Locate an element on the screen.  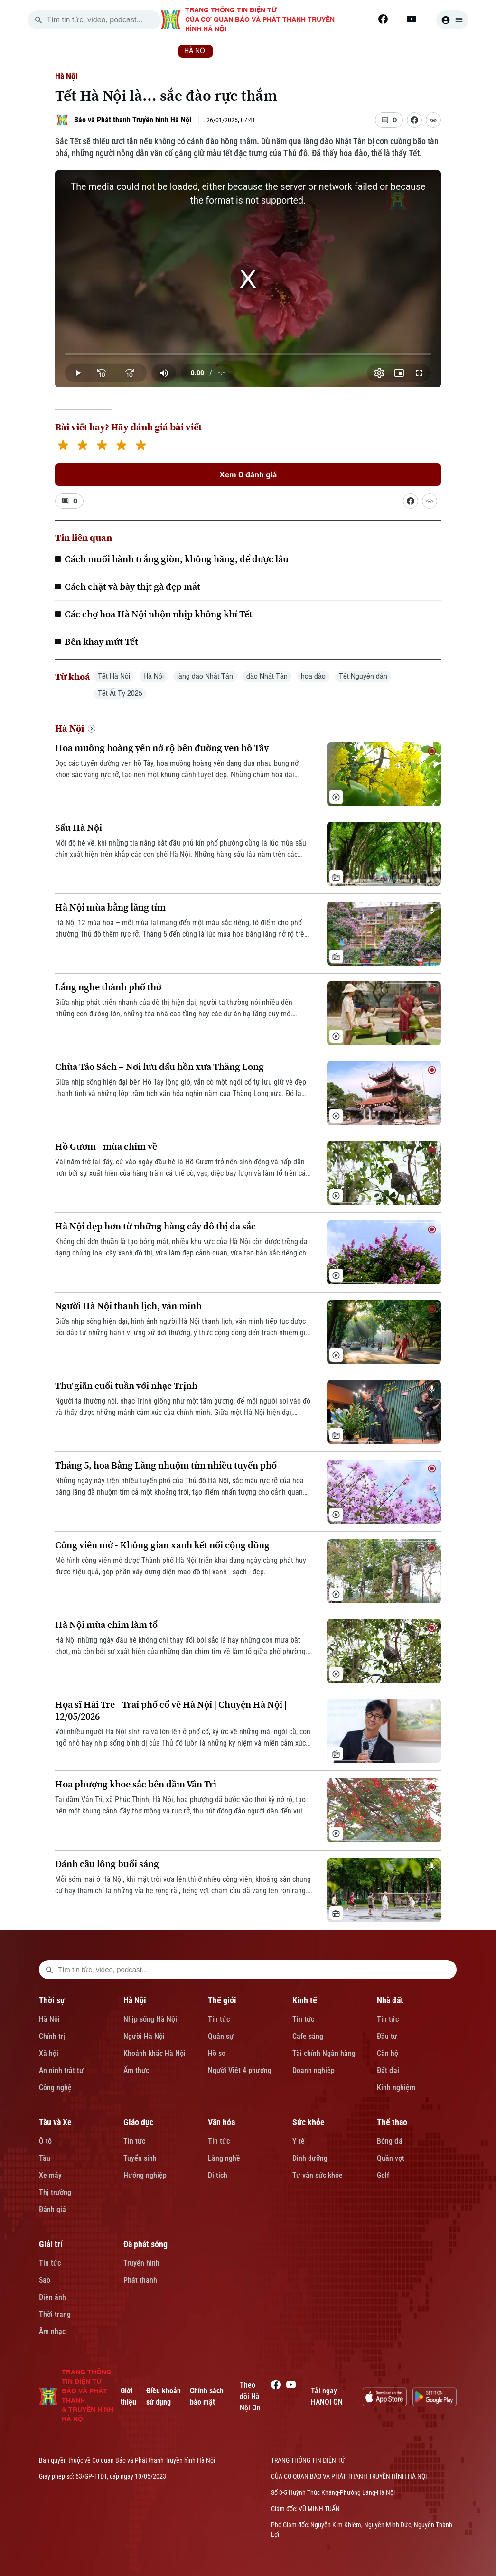
Sấu Hà Nội is located at coordinates (78, 828).